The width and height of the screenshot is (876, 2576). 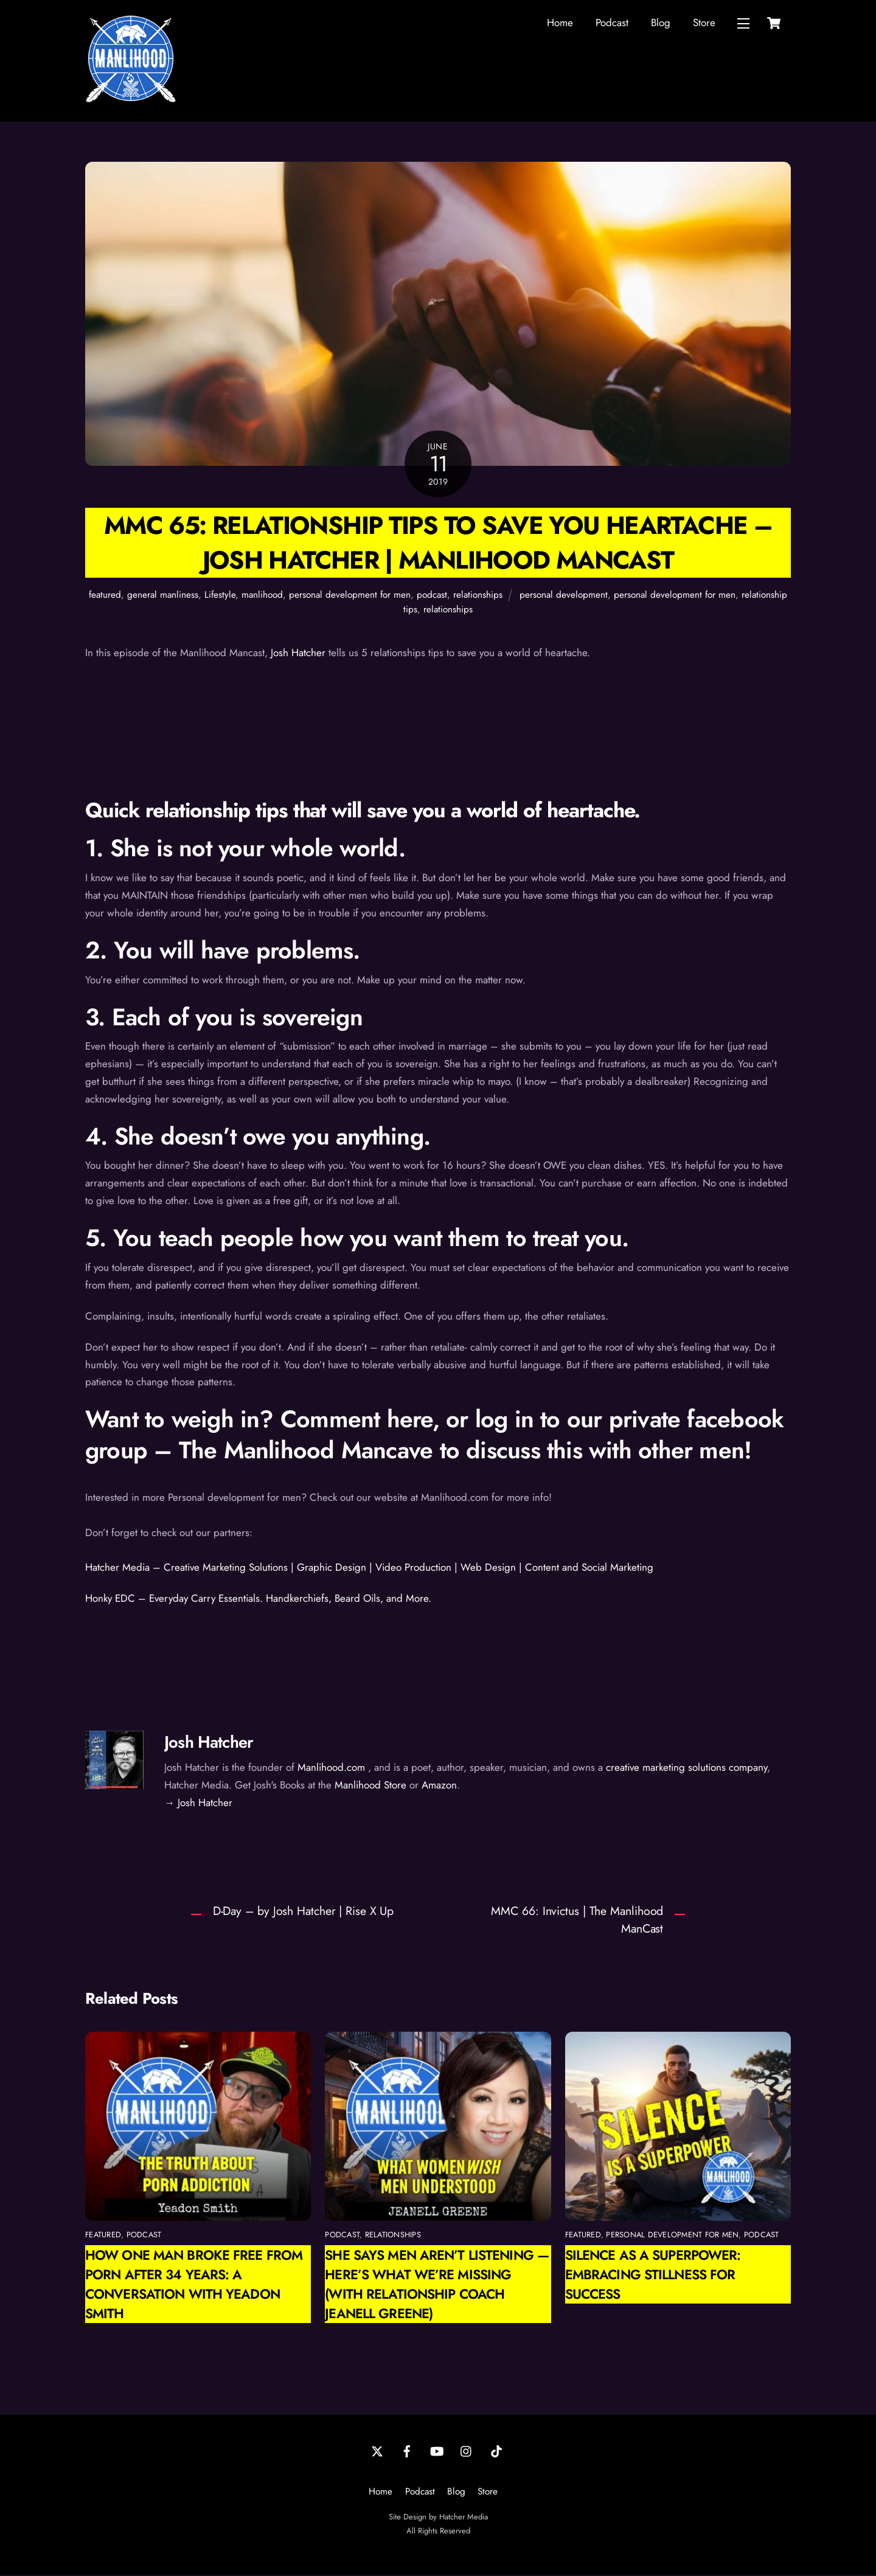 What do you see at coordinates (477, 596) in the screenshot?
I see `relationships` at bounding box center [477, 596].